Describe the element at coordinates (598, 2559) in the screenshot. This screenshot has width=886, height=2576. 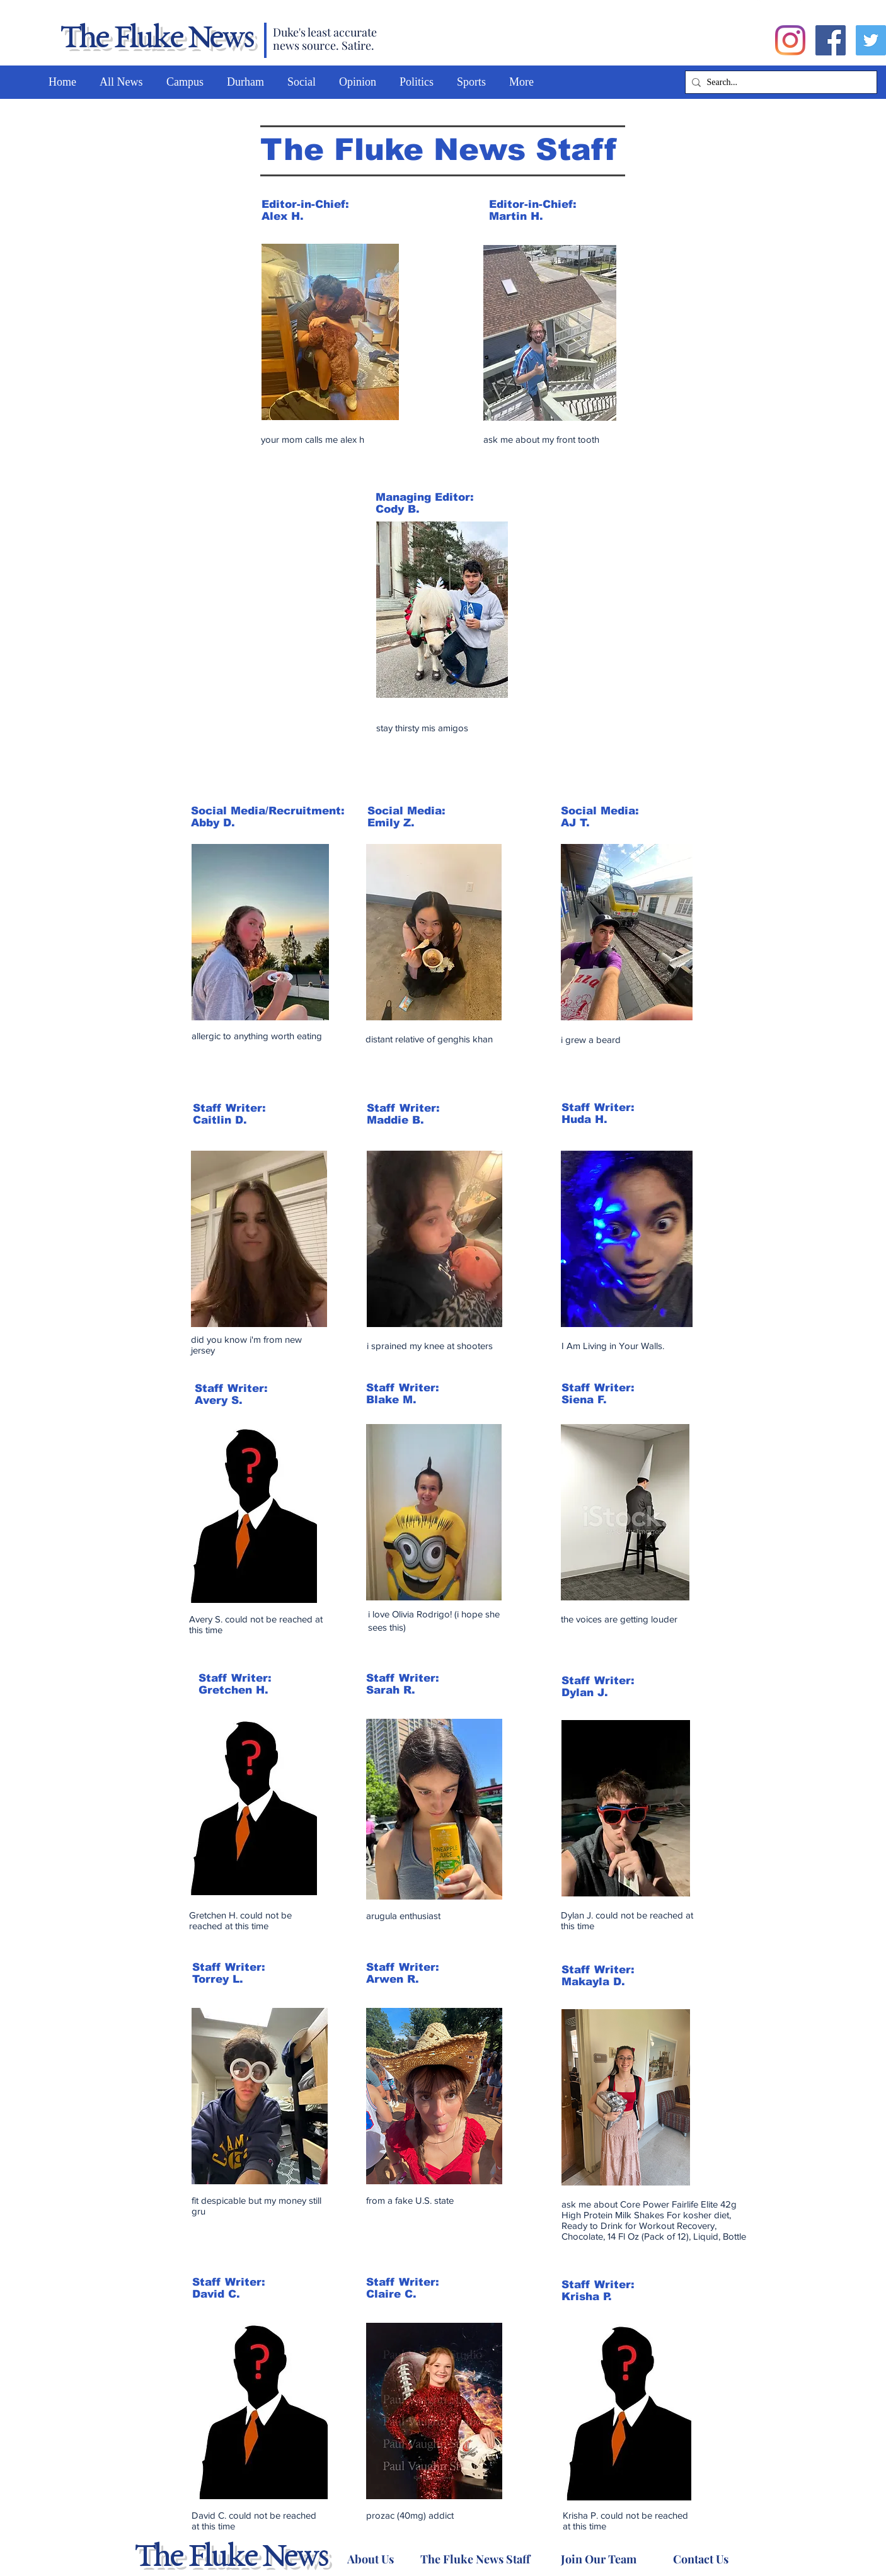
I see `[Join Our Team]` at that location.